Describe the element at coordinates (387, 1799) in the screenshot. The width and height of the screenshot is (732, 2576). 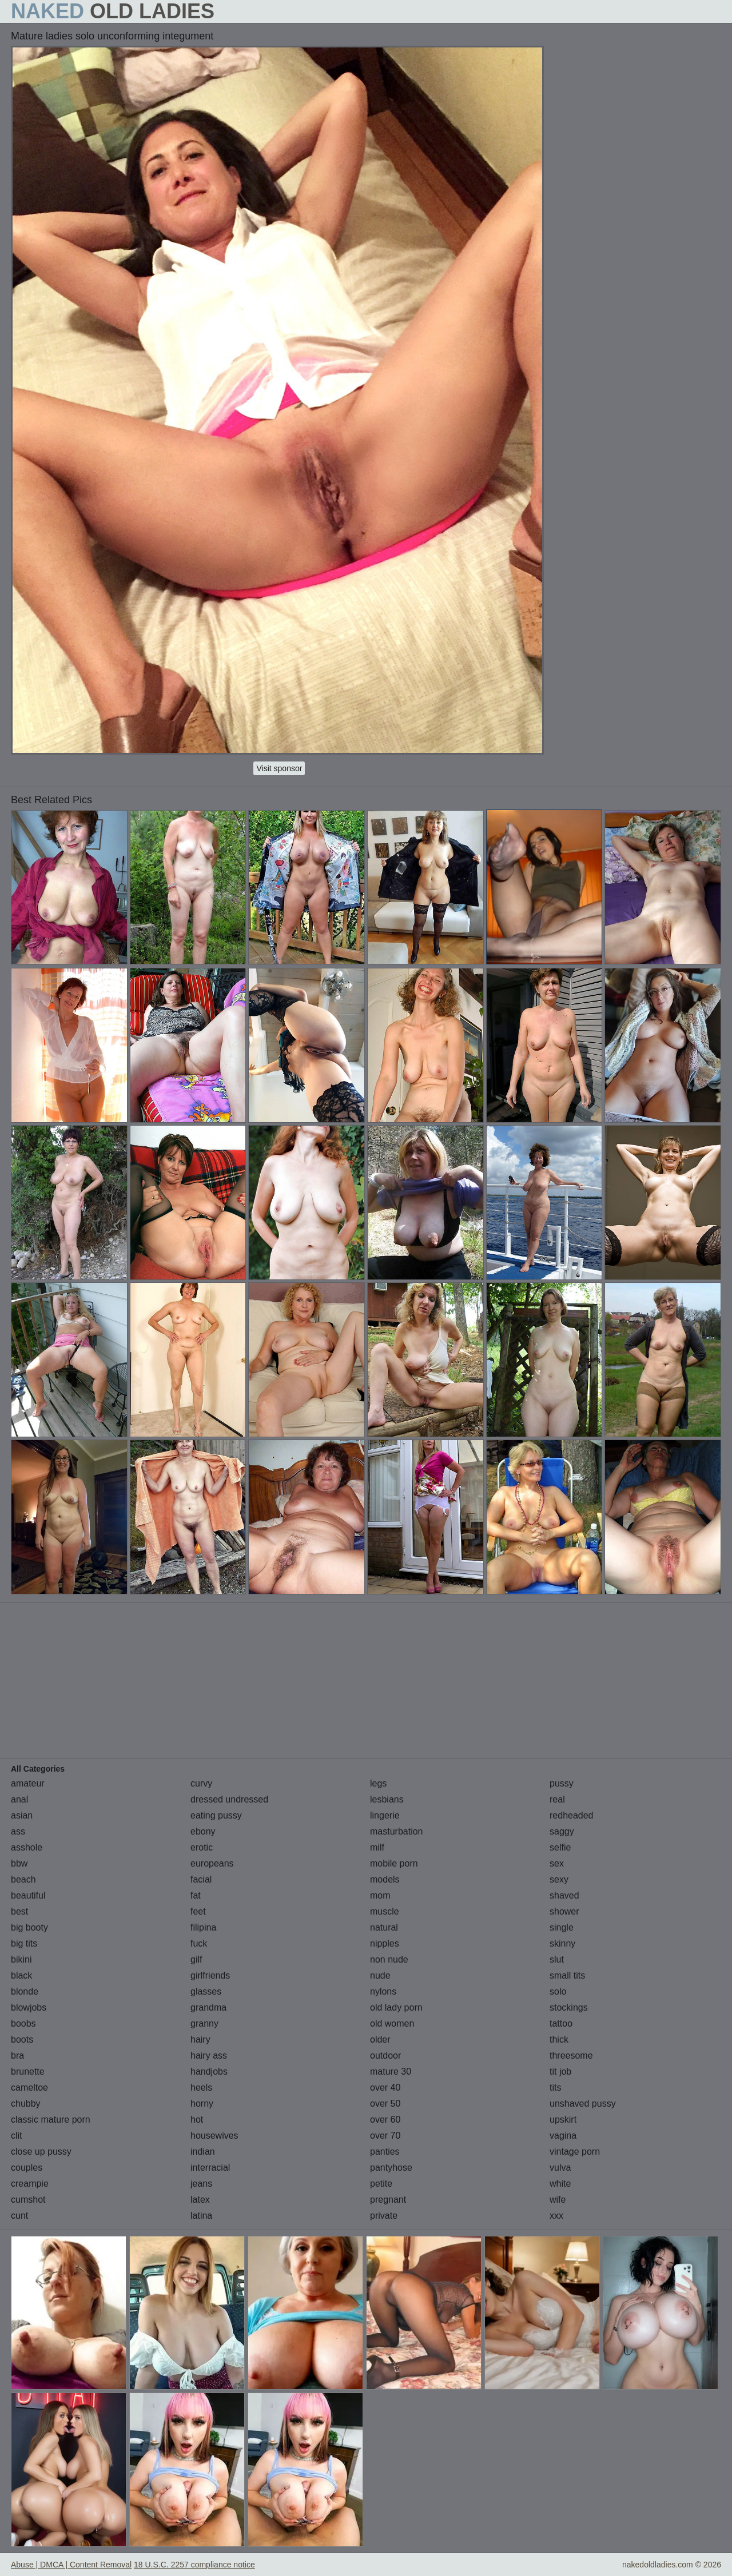
I see `lesbians` at that location.